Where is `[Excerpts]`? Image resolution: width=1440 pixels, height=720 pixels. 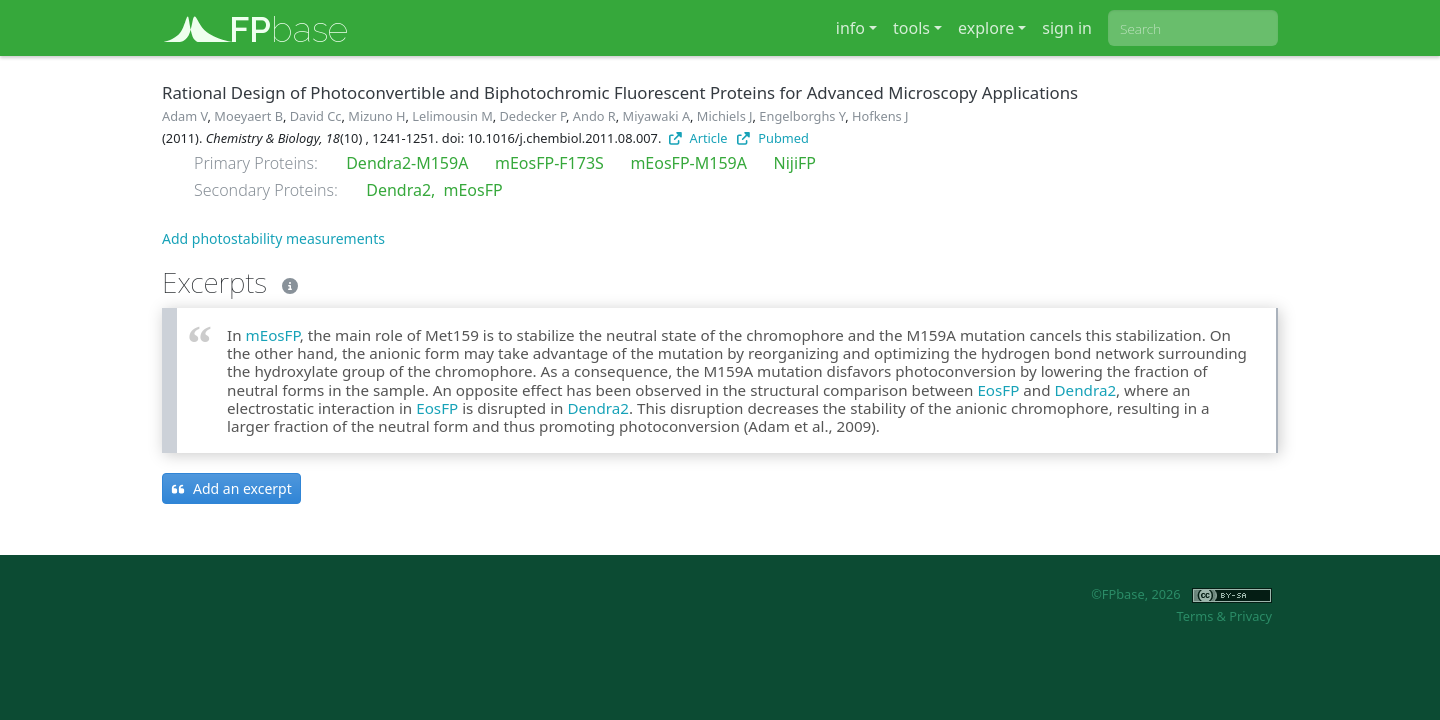 [Excerpts] is located at coordinates (286, 282).